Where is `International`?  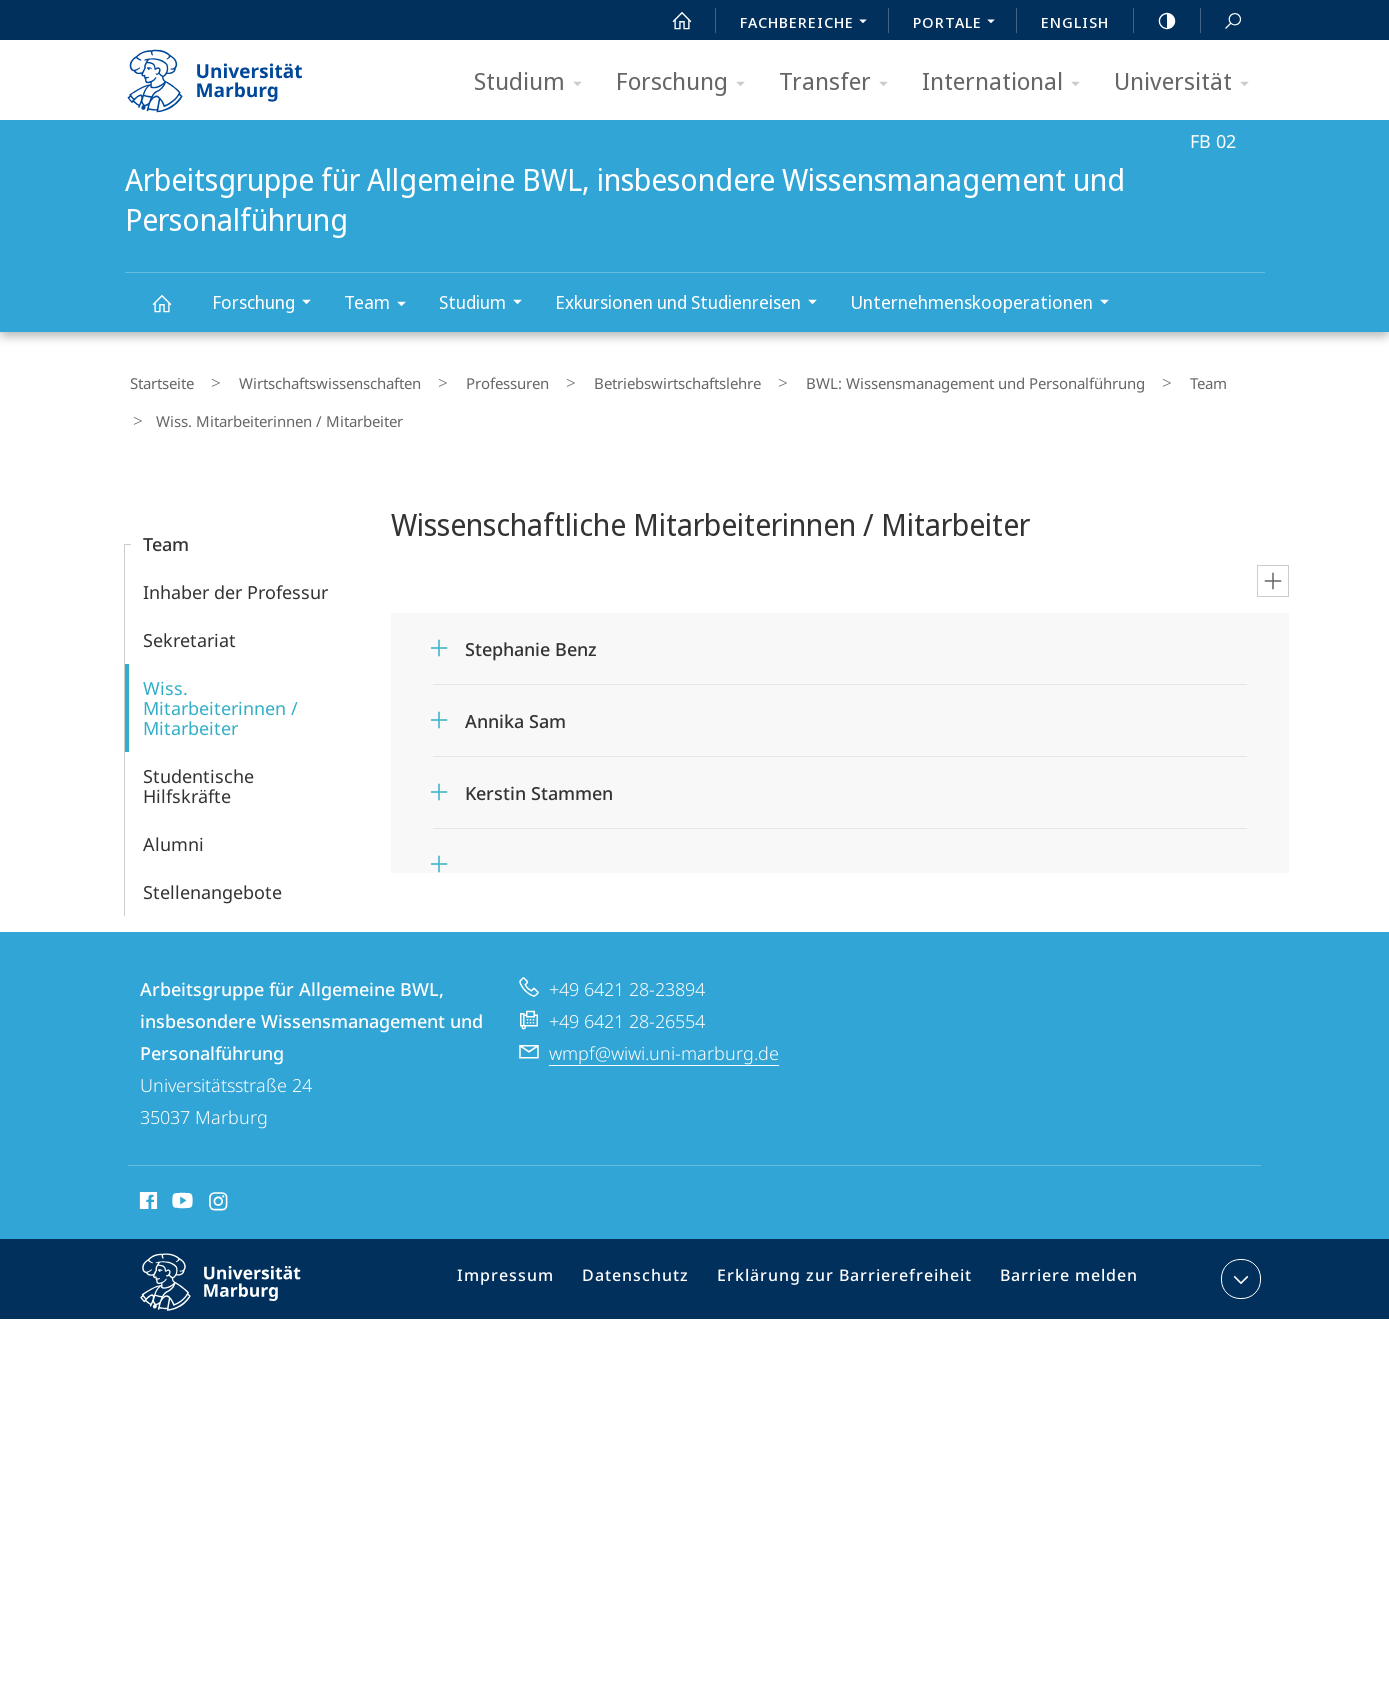
International is located at coordinates (1007, 82).